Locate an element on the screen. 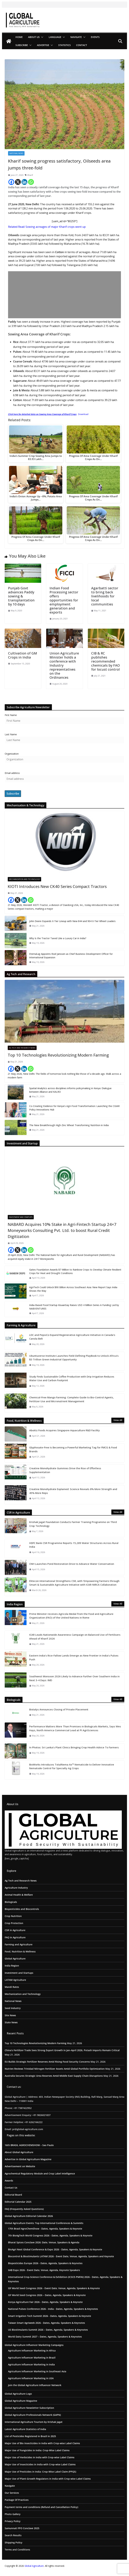 The width and height of the screenshot is (129, 2576). Gates Foundation Awards $7 Million to Rainbow Crops to Develop Climate-Resilient Crops for Heat and Drought Conditions is located at coordinates (75, 1271).